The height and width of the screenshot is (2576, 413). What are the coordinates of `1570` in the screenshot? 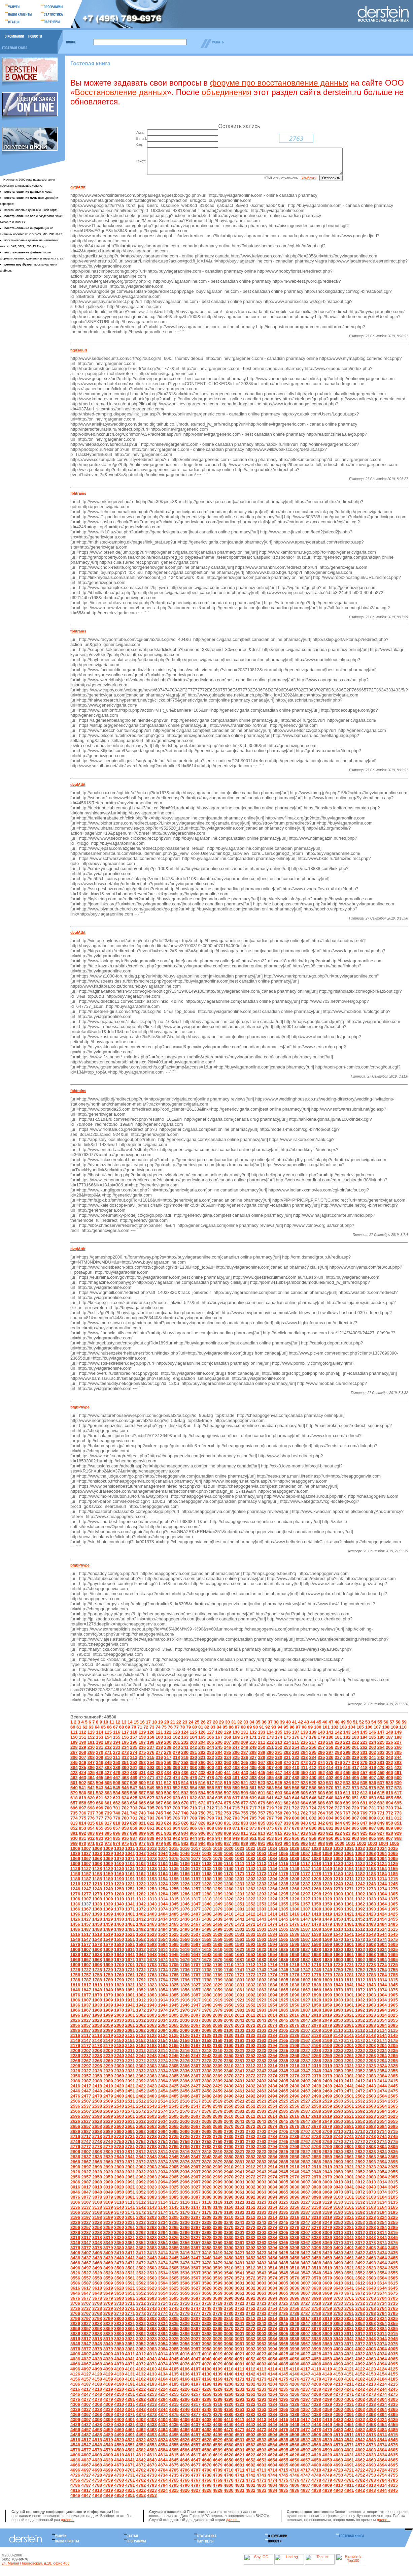 It's located at (338, 1944).